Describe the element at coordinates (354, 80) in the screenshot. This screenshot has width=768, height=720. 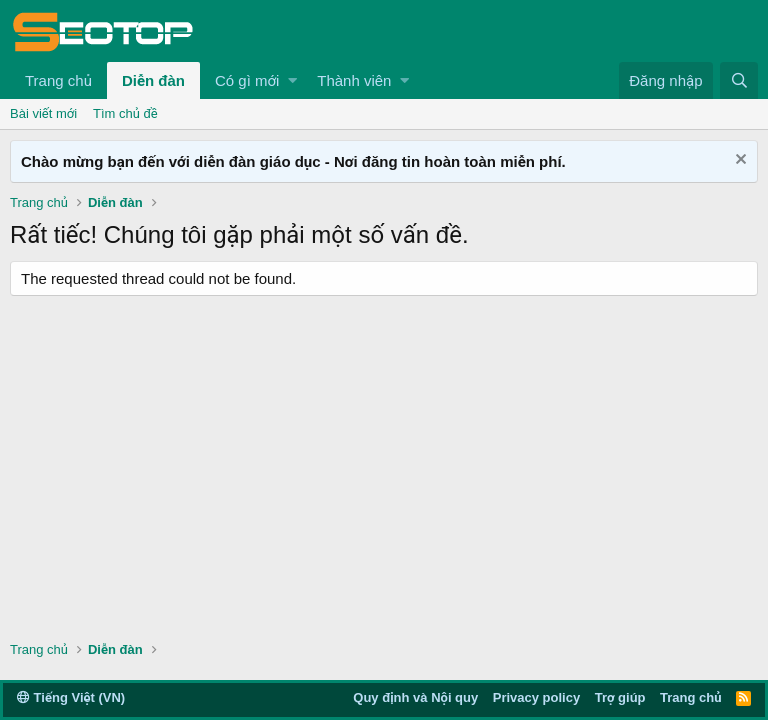
I see `Thành viên` at that location.